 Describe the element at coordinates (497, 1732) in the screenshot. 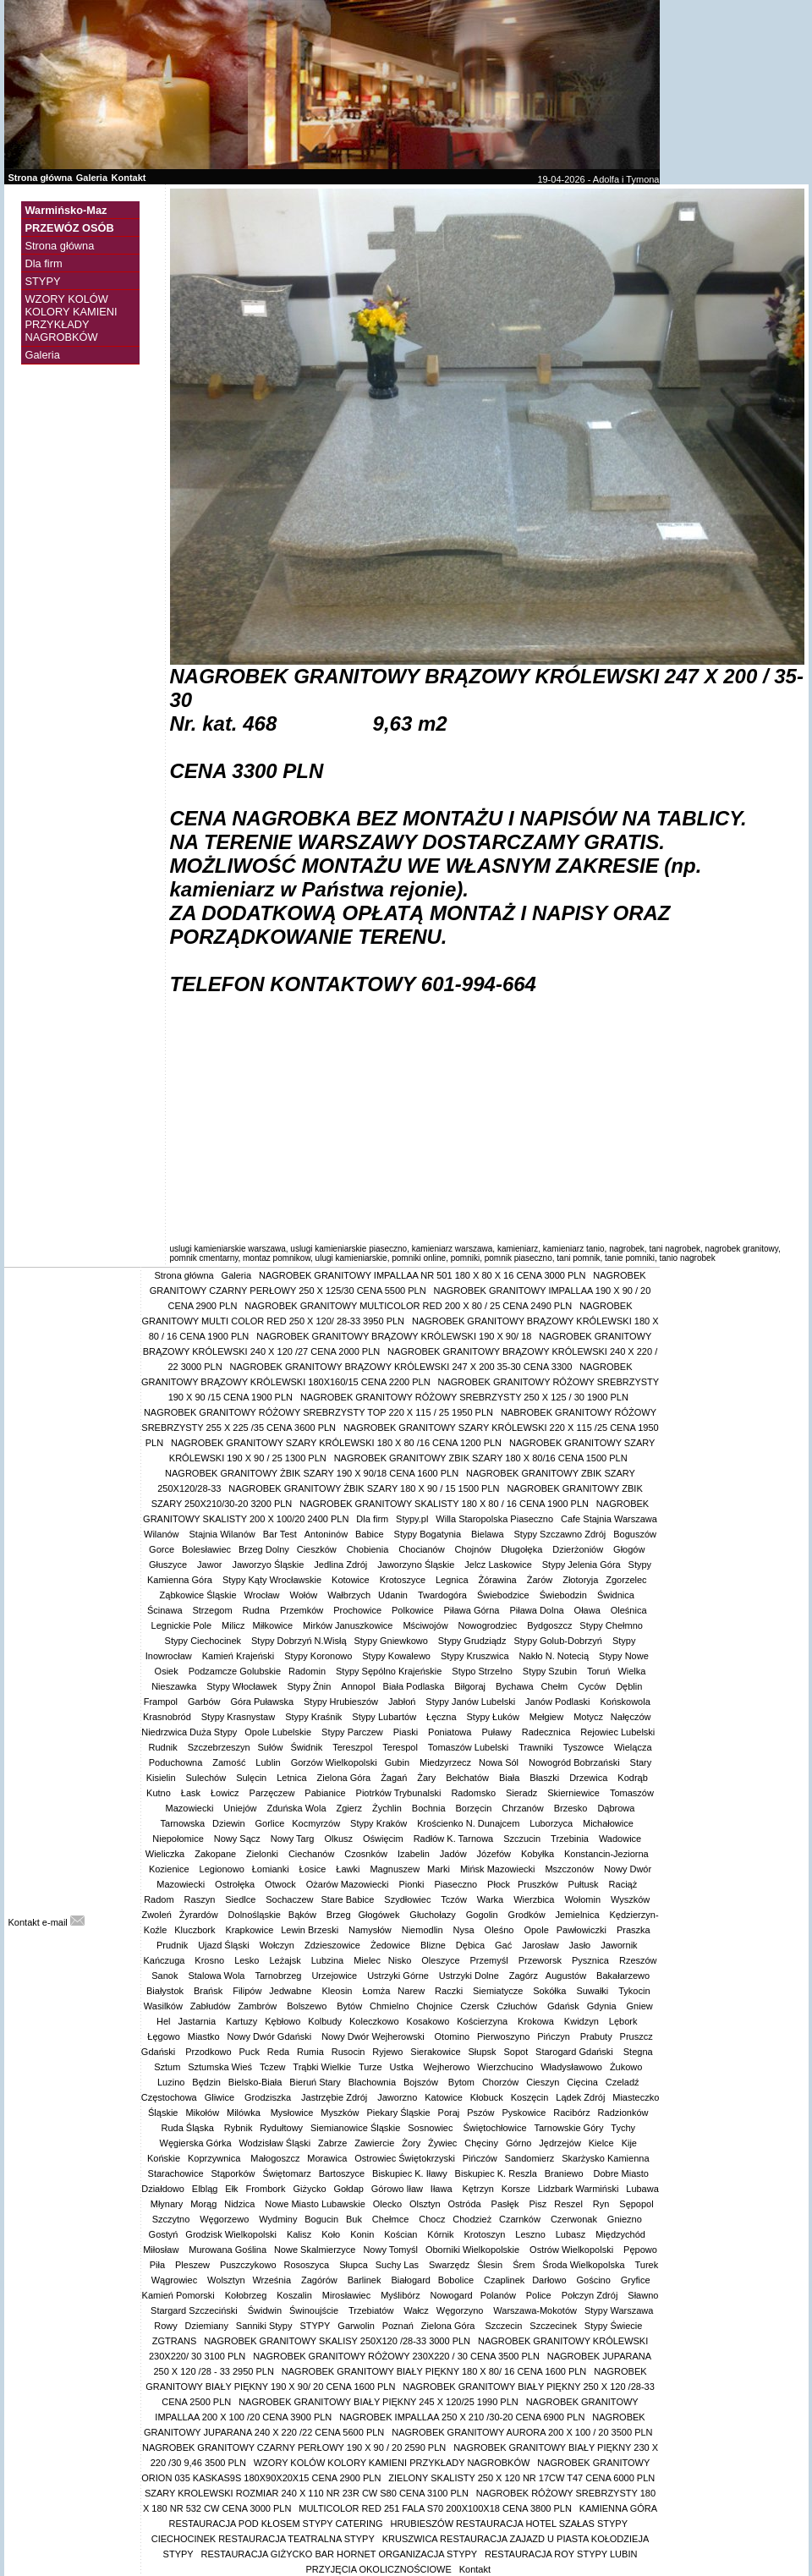

I see `Puławy` at that location.